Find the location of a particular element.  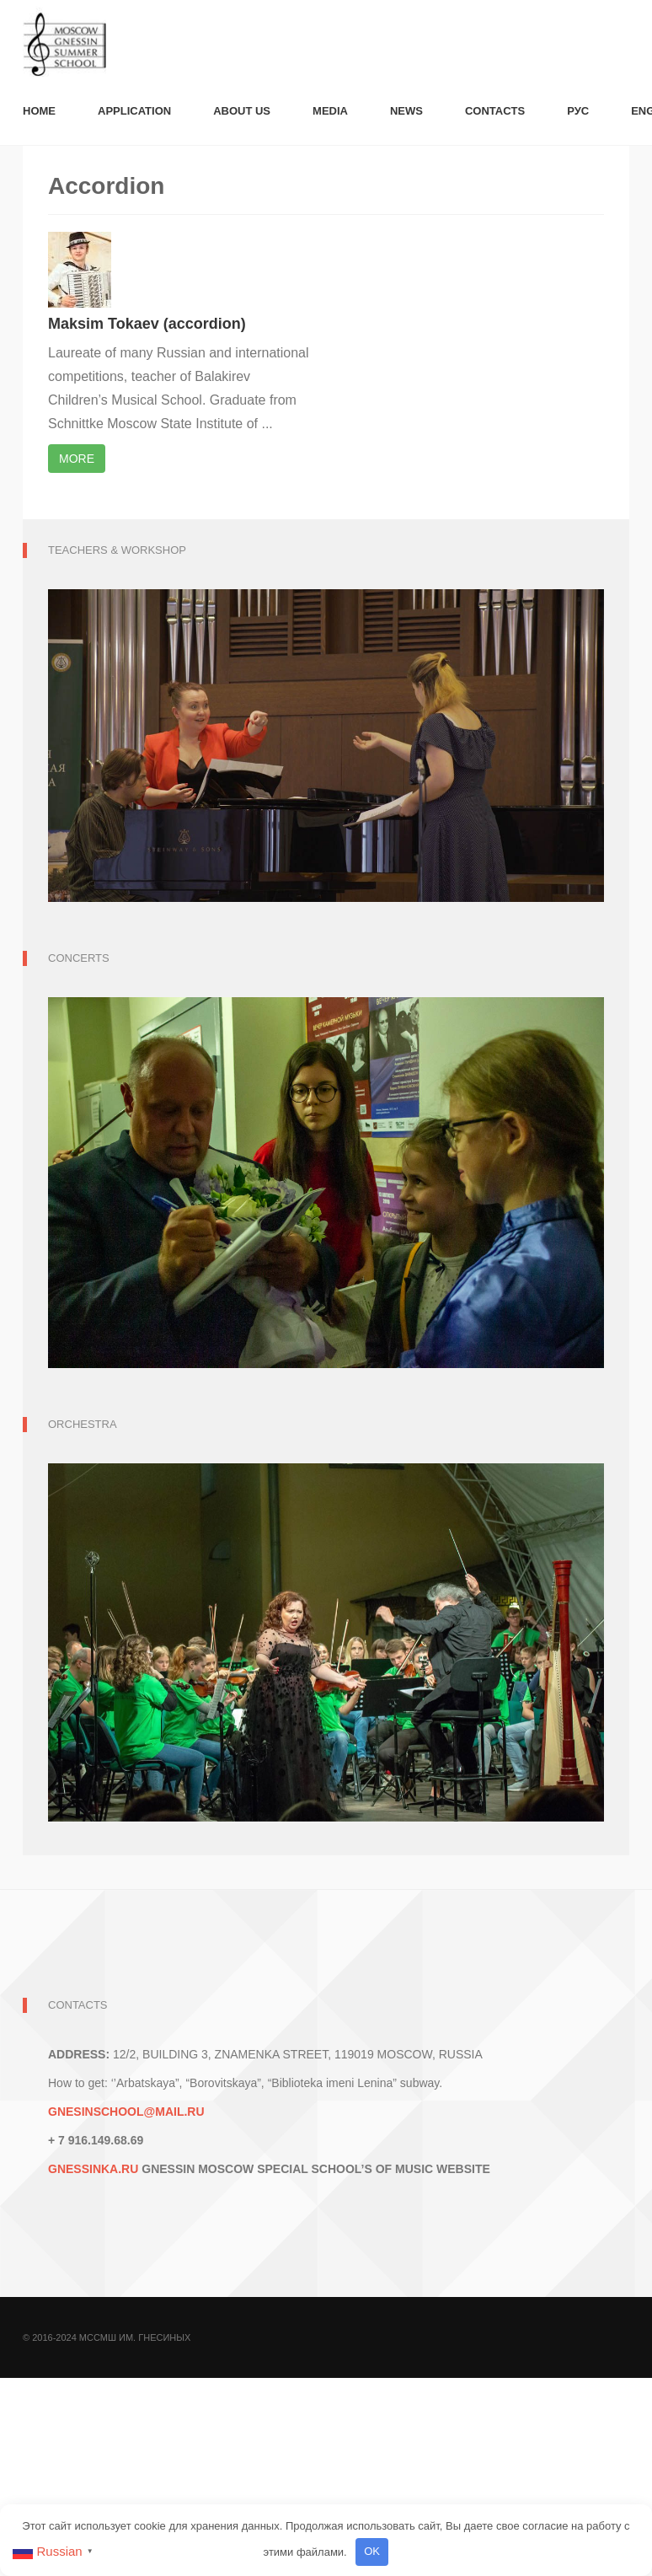

About us is located at coordinates (241, 111).